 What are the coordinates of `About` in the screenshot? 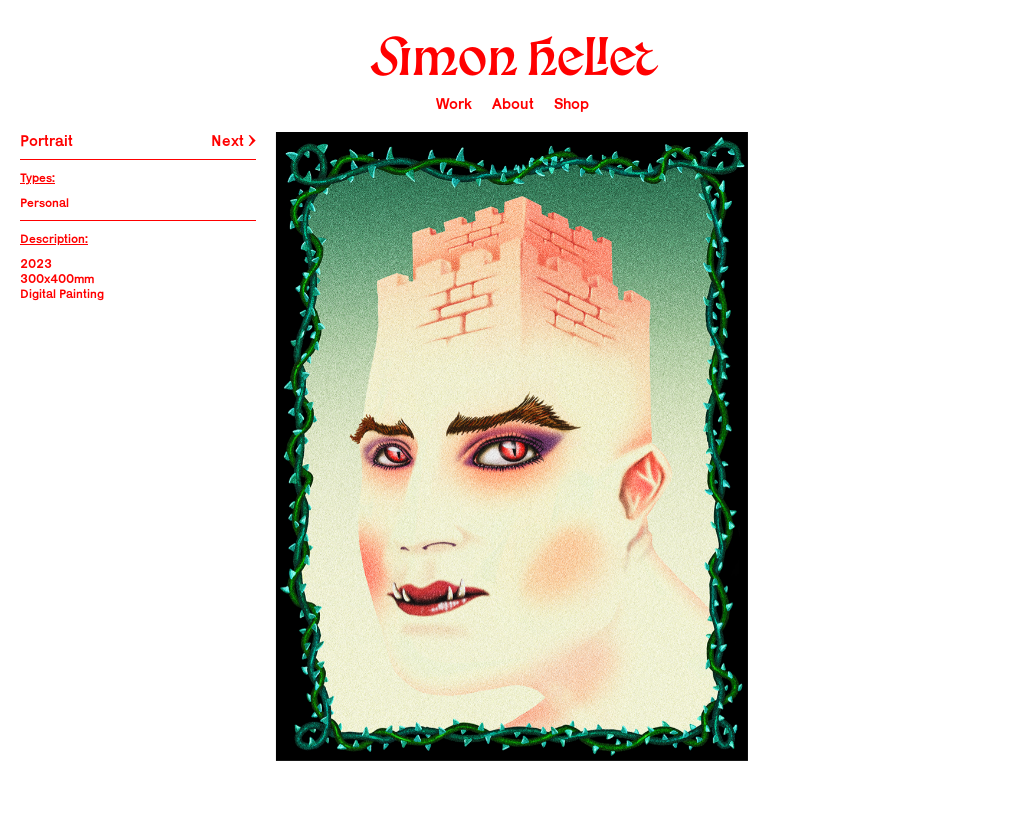 It's located at (513, 103).